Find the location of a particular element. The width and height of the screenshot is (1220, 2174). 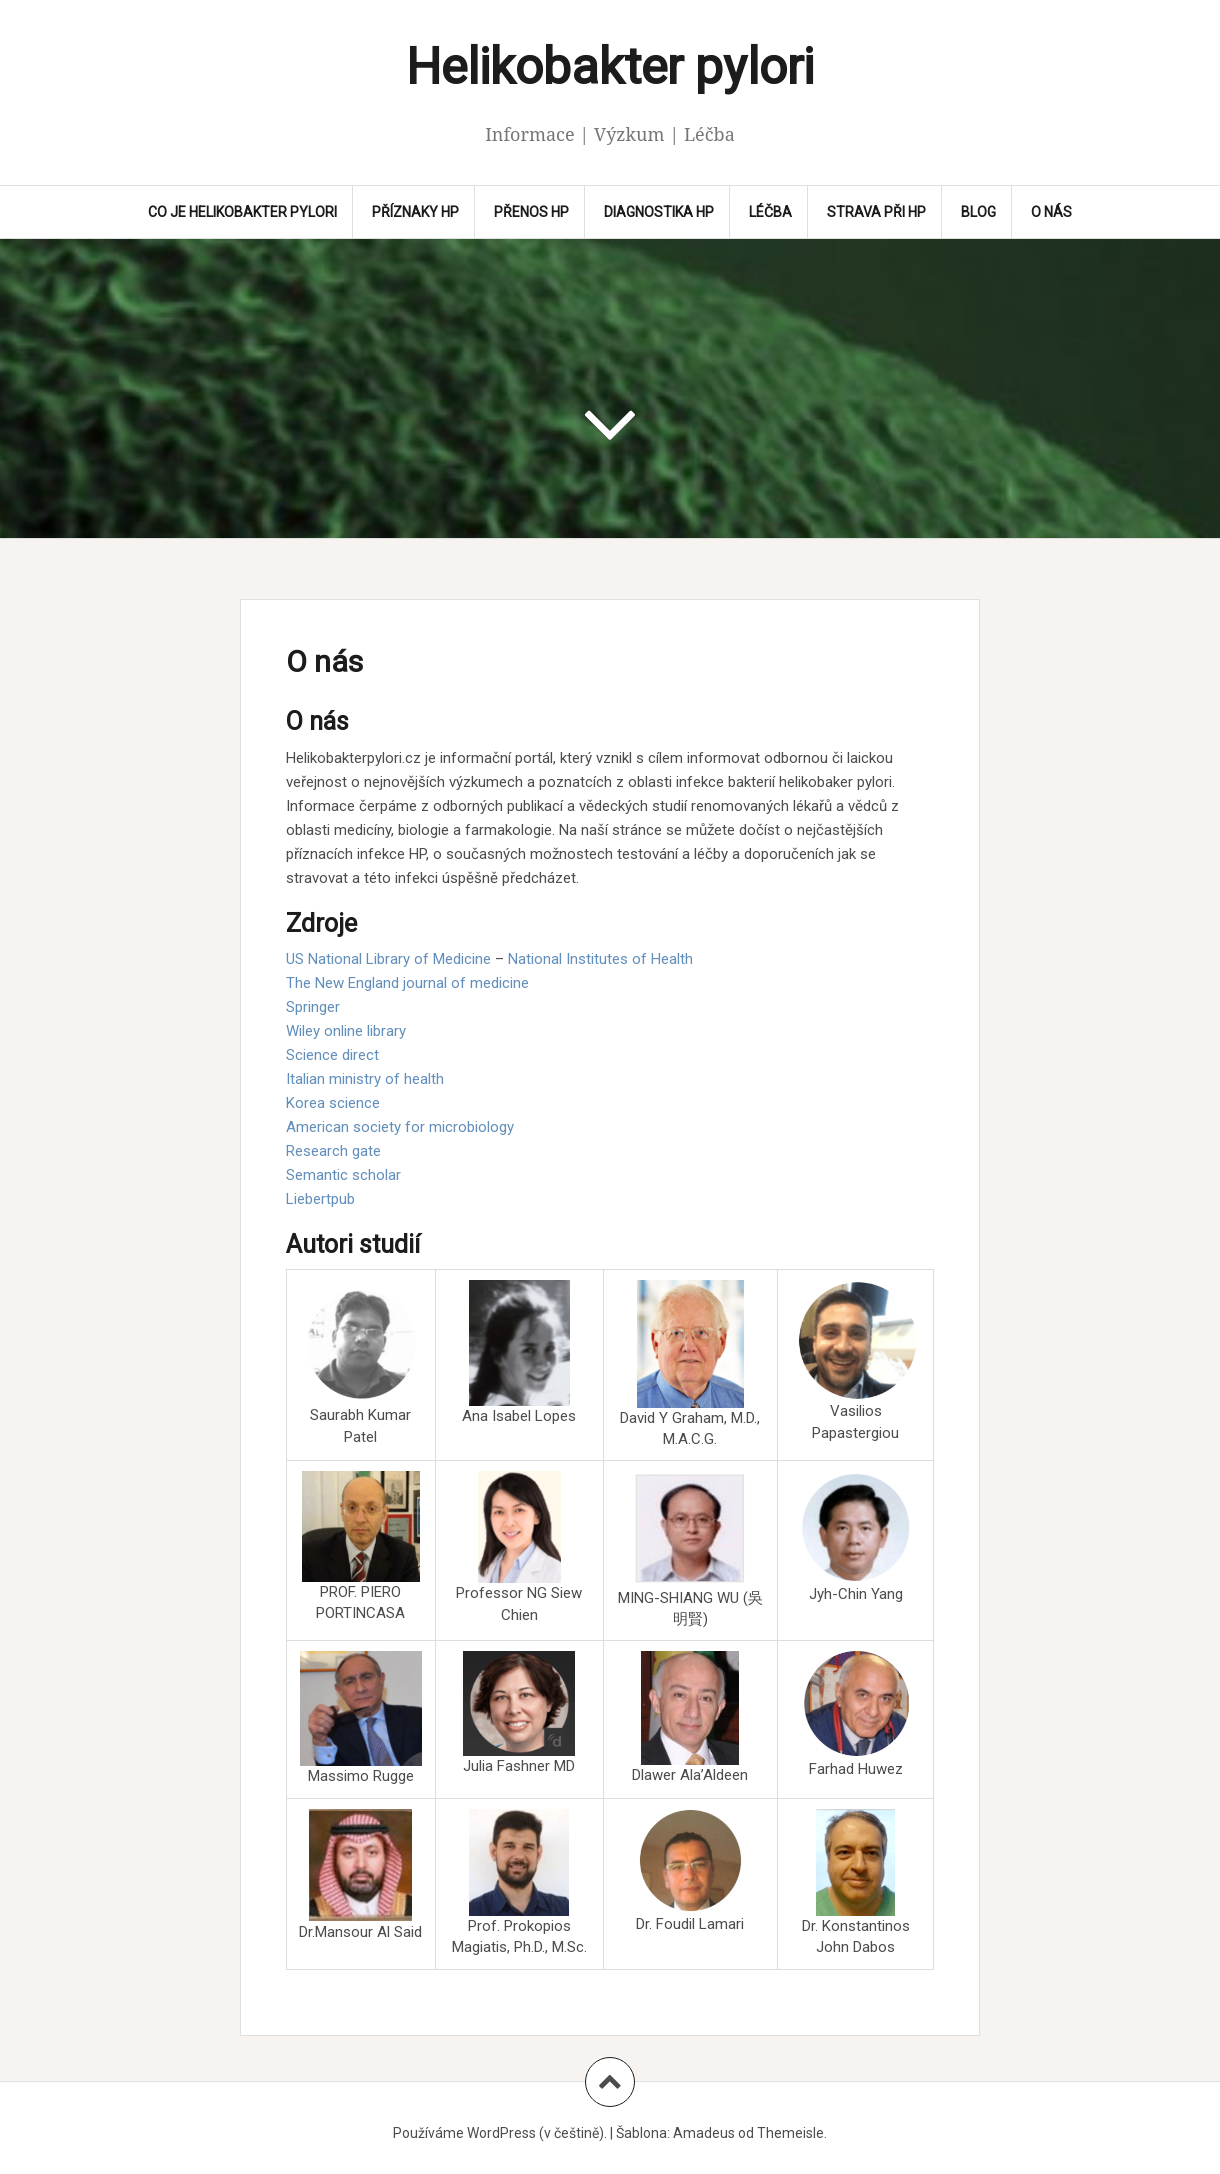

Semantic scholar is located at coordinates (343, 1175).